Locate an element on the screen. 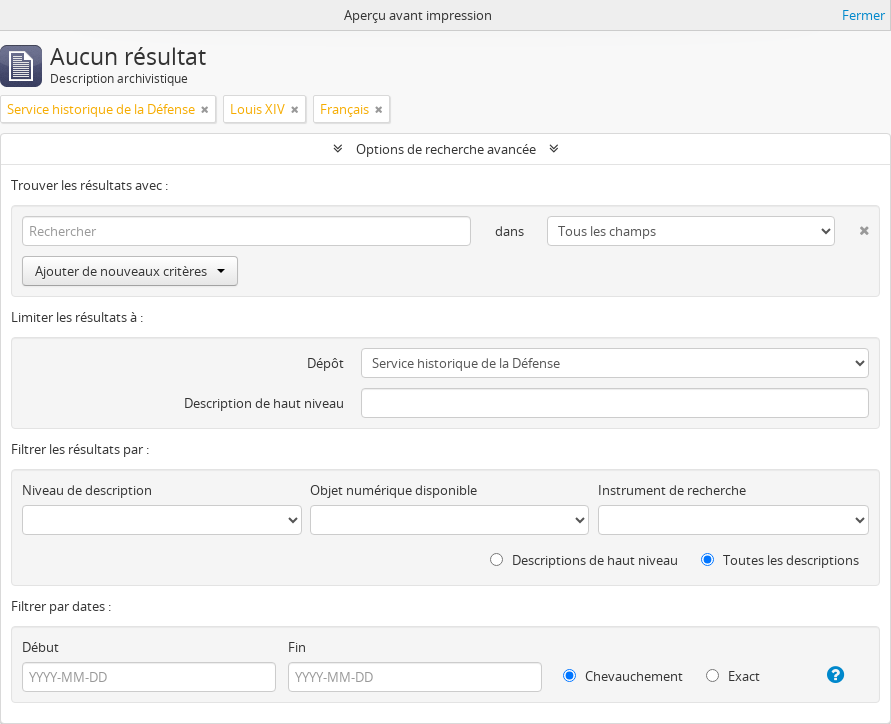 The image size is (891, 724). Description de haut niveau is located at coordinates (264, 403).